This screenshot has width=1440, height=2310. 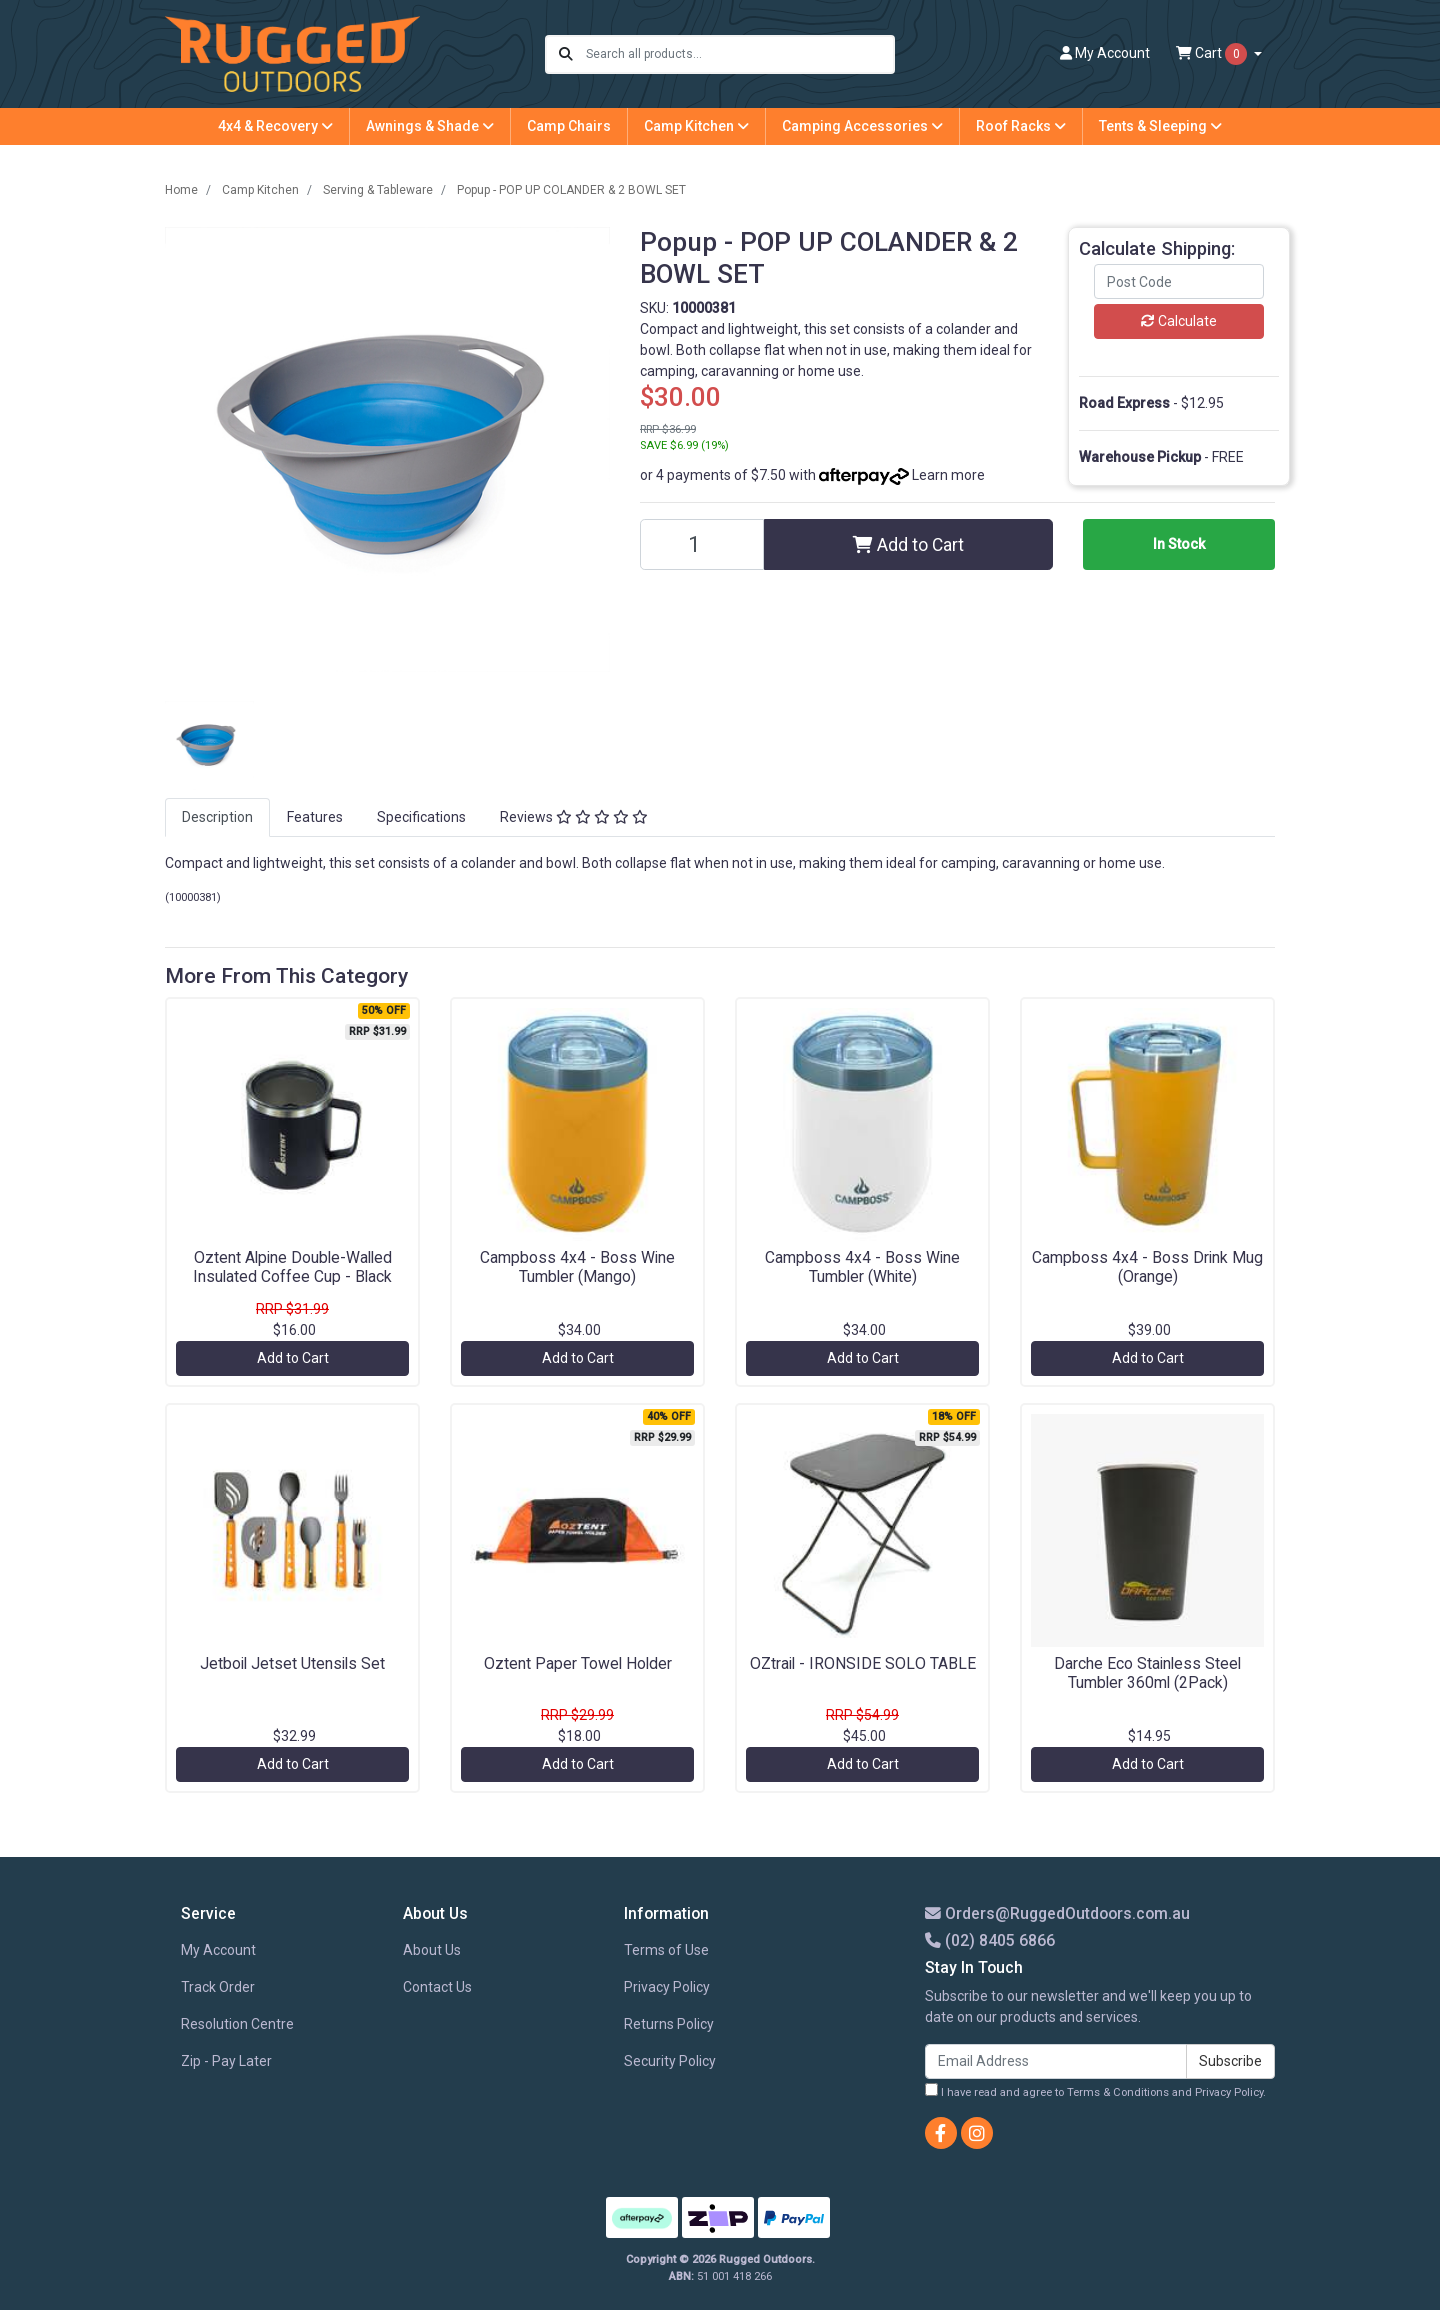 What do you see at coordinates (577, 1267) in the screenshot?
I see `Campboss 4x4 - Boss Wine Tumbler (Mango)` at bounding box center [577, 1267].